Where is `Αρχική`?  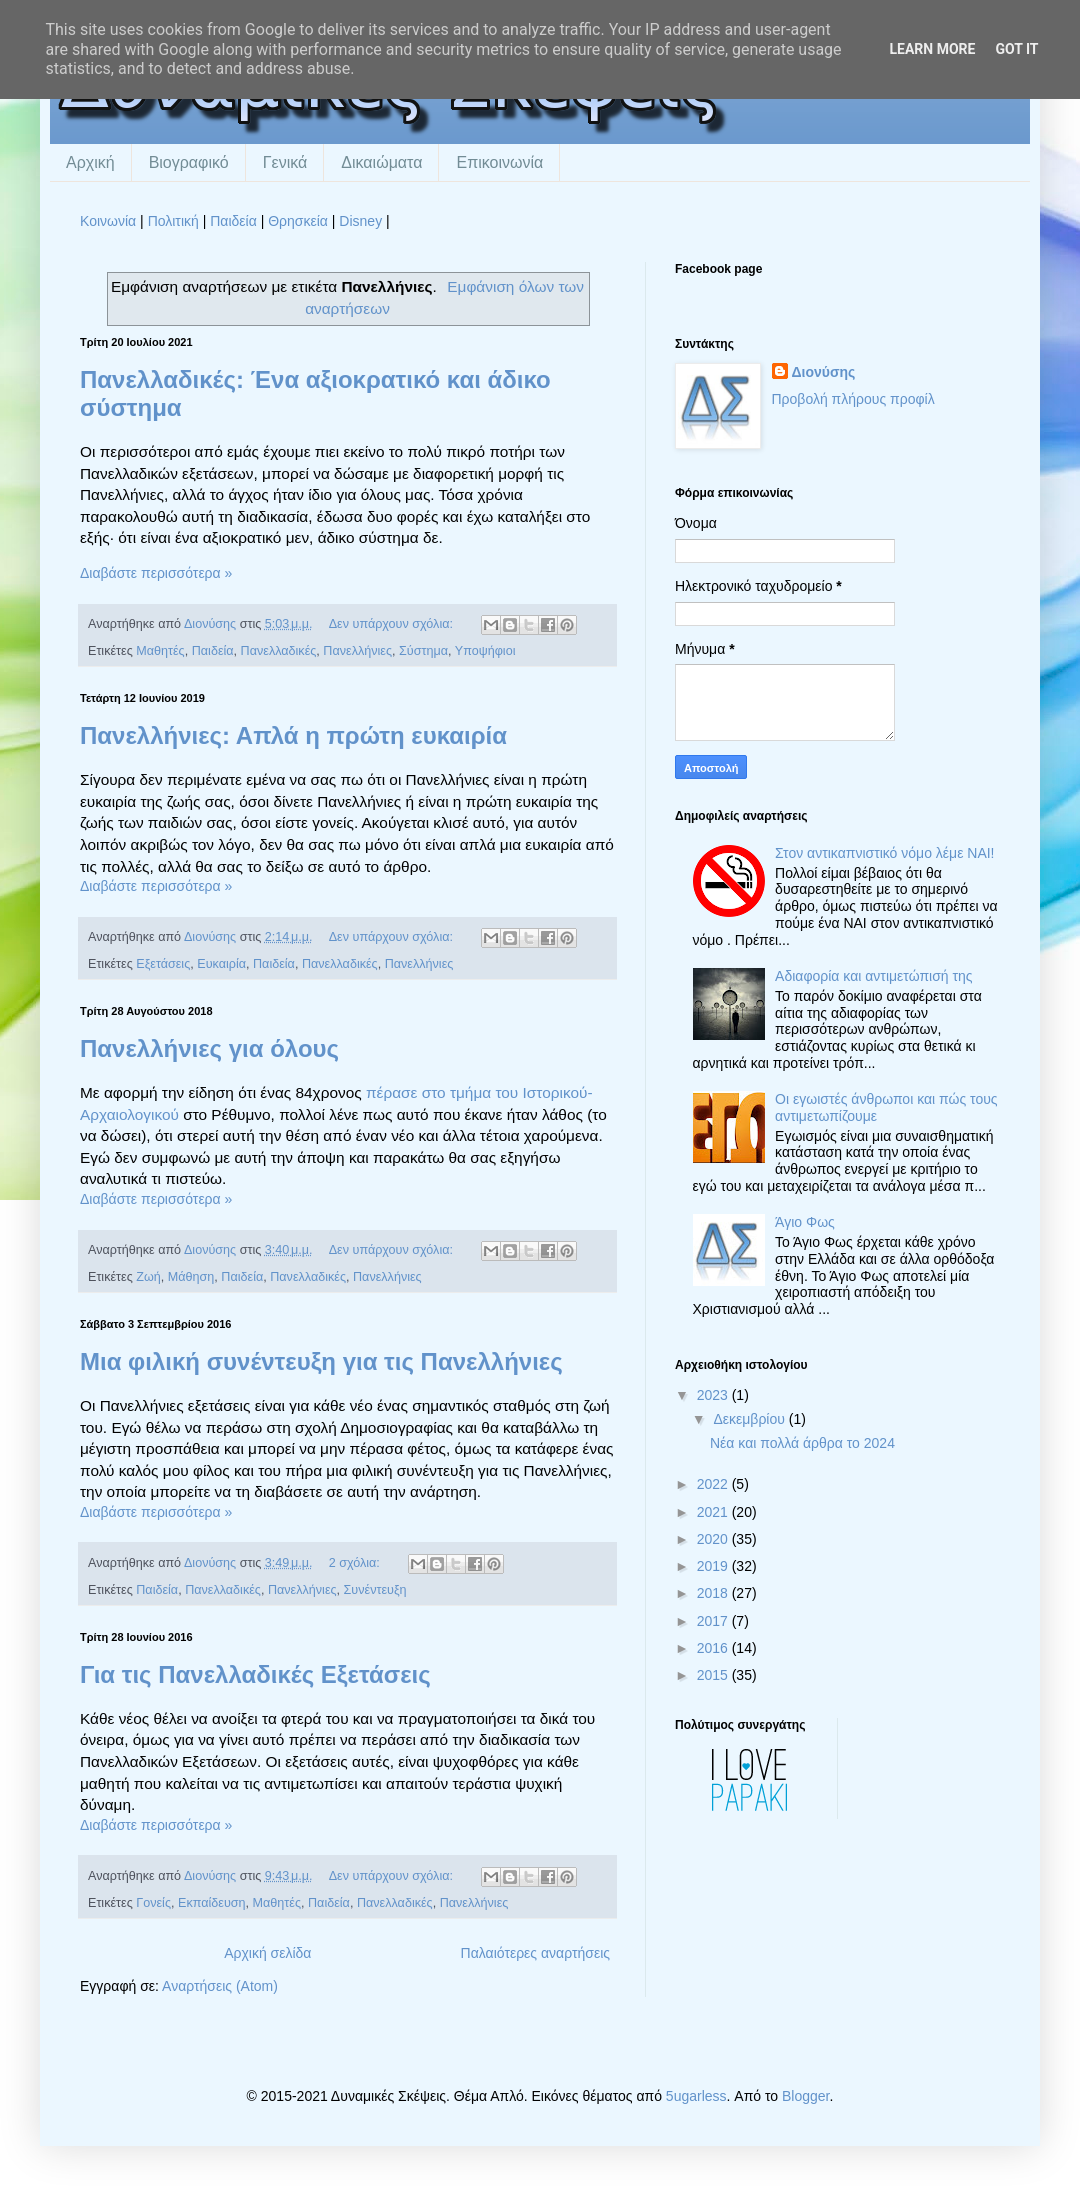 Αρχική is located at coordinates (90, 162).